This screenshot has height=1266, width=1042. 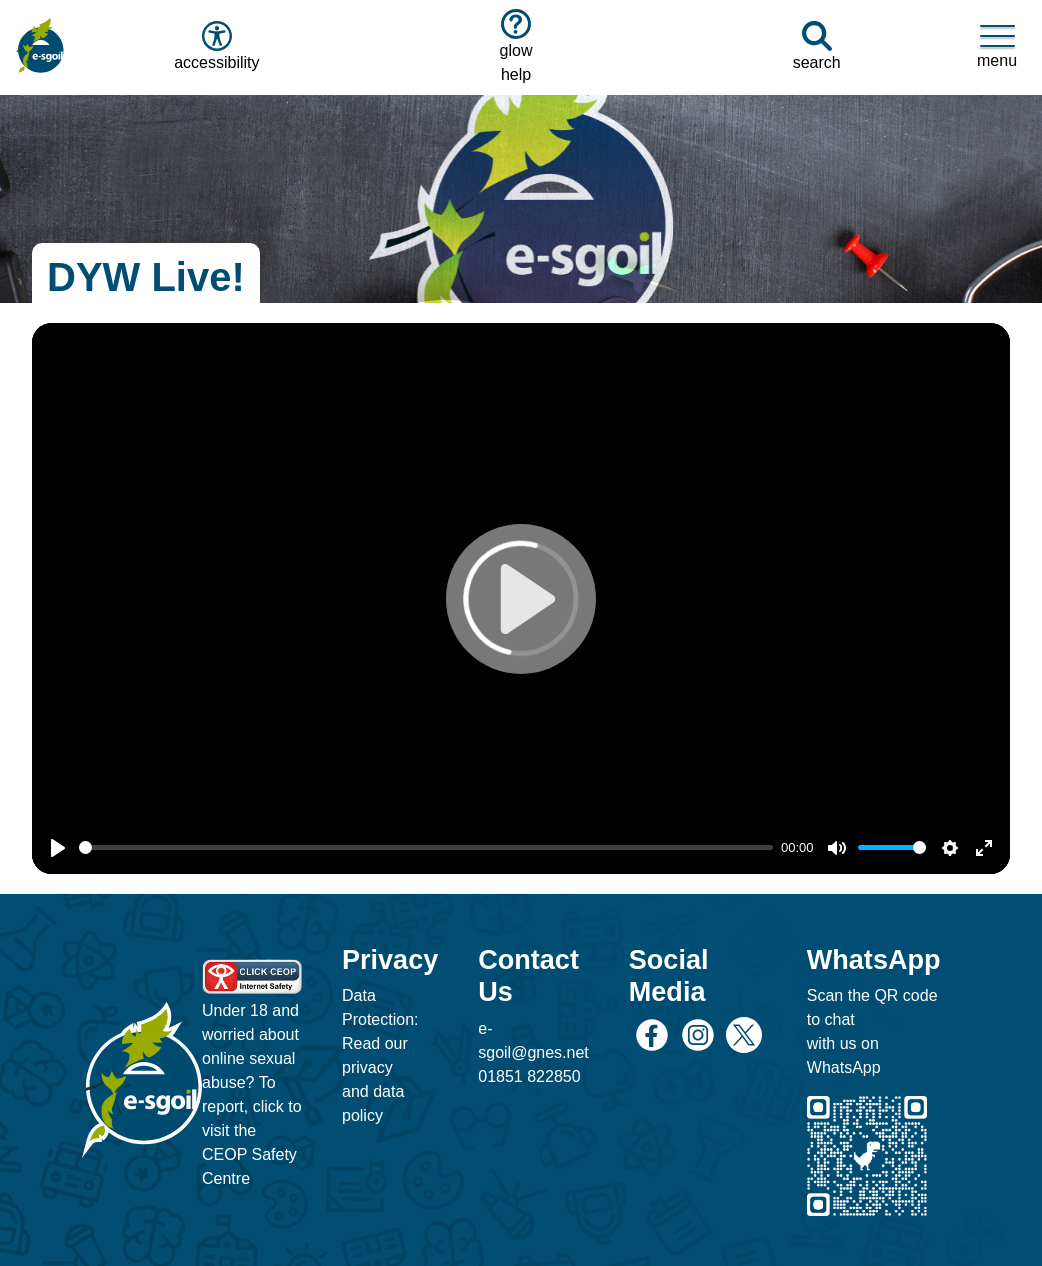 I want to click on 01851 822850, so click(x=529, y=1076).